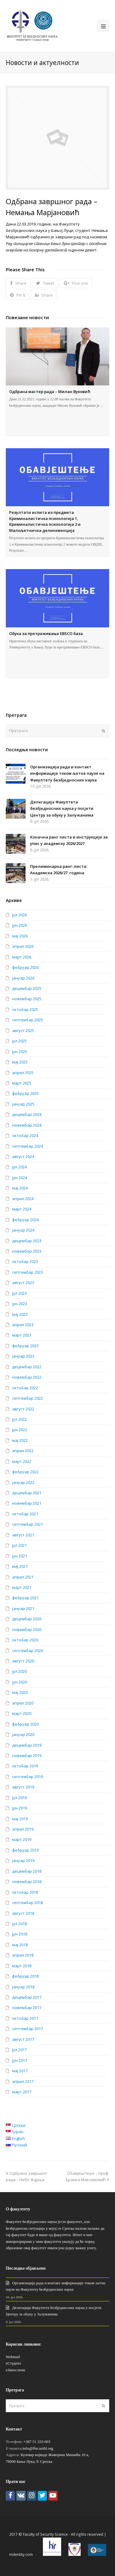 The image size is (115, 2576). What do you see at coordinates (26, 1755) in the screenshot?
I see `новембар 2019` at bounding box center [26, 1755].